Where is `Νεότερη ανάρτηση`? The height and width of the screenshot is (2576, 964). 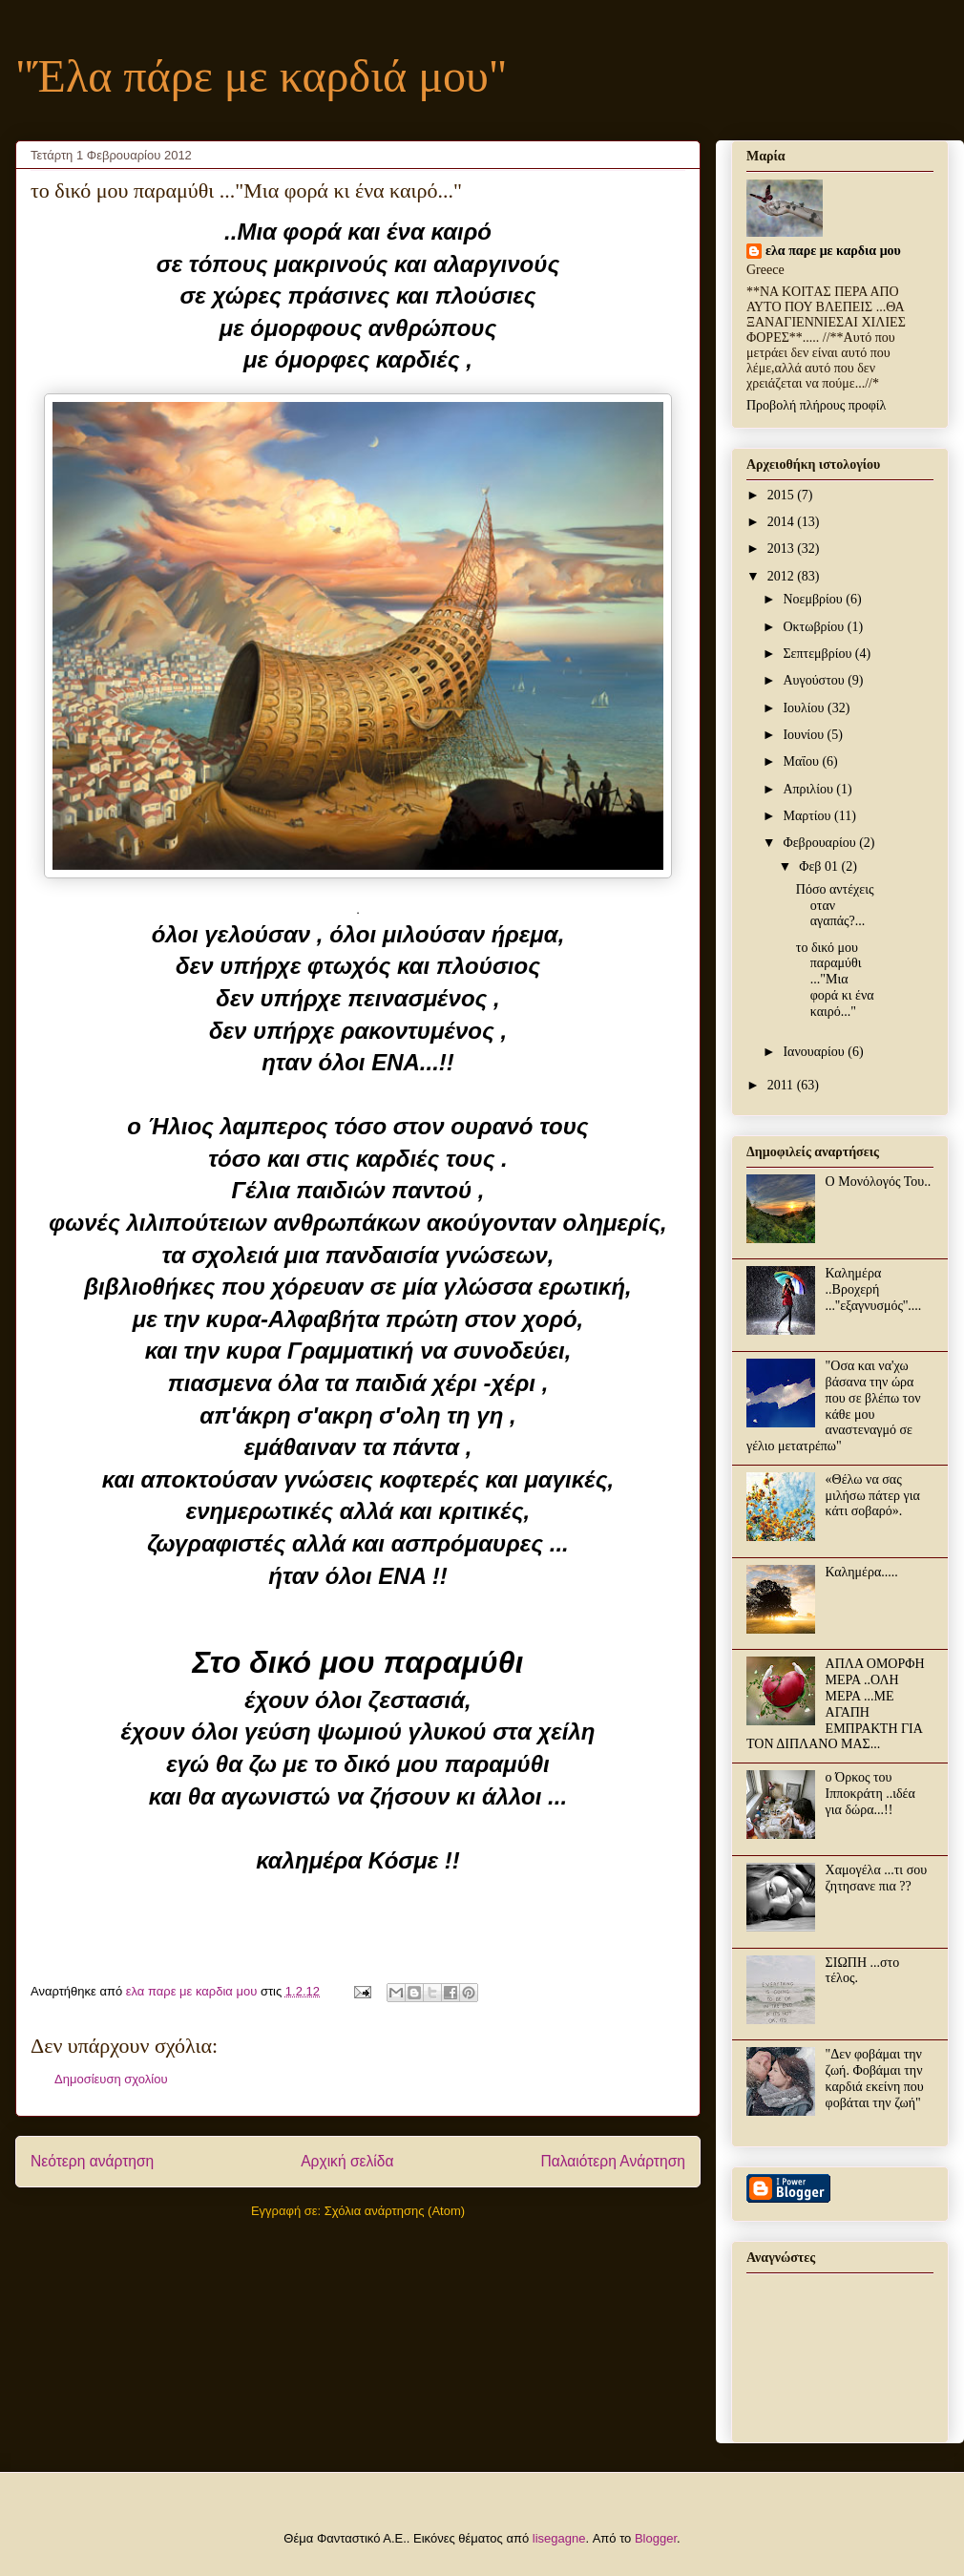
Νεότερη ανάρτηση is located at coordinates (92, 2161).